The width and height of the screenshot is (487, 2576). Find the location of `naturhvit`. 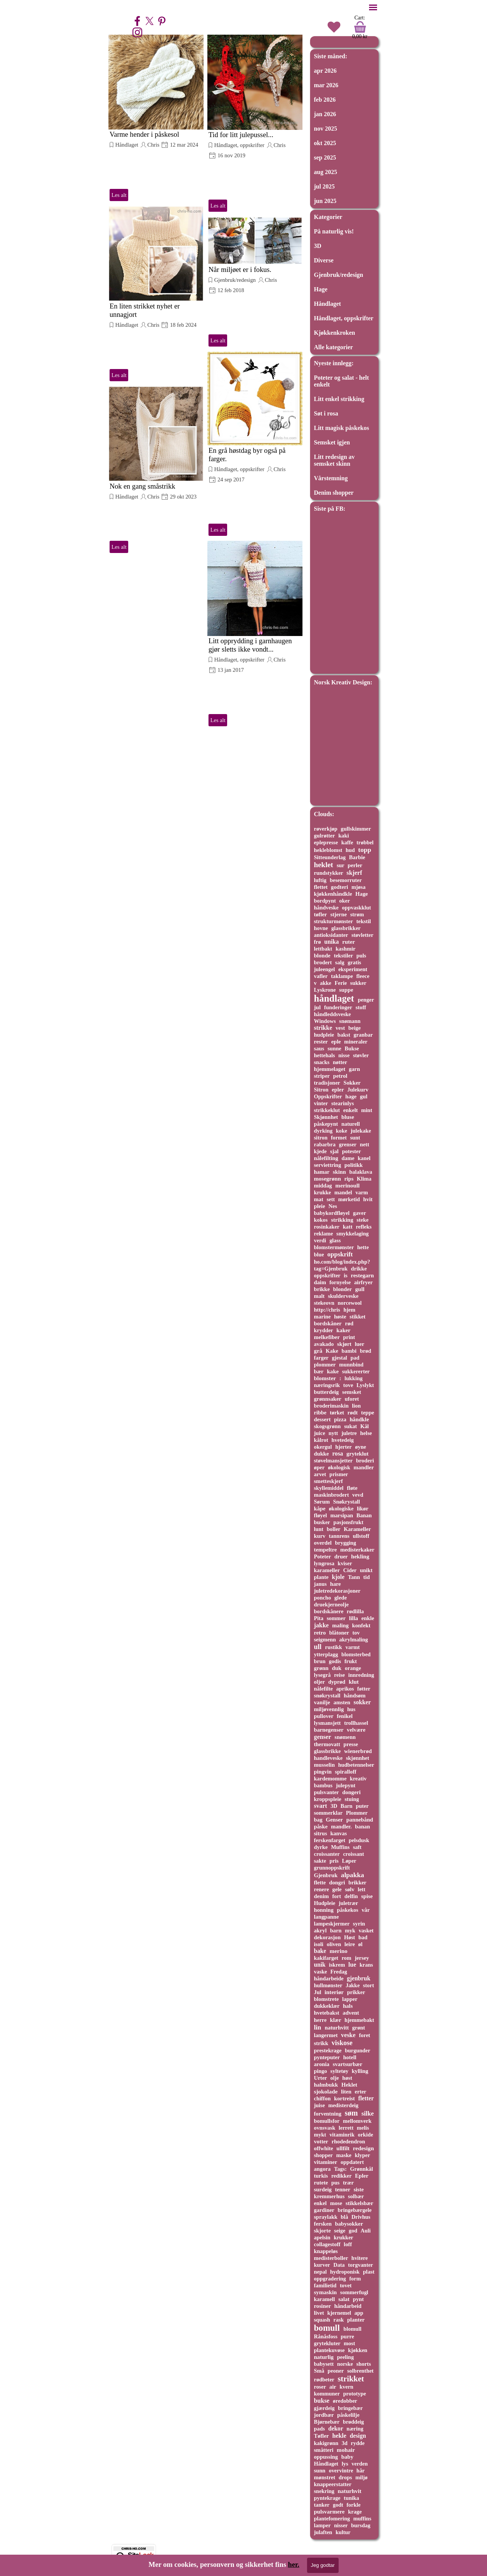

naturhvit is located at coordinates (349, 2491).